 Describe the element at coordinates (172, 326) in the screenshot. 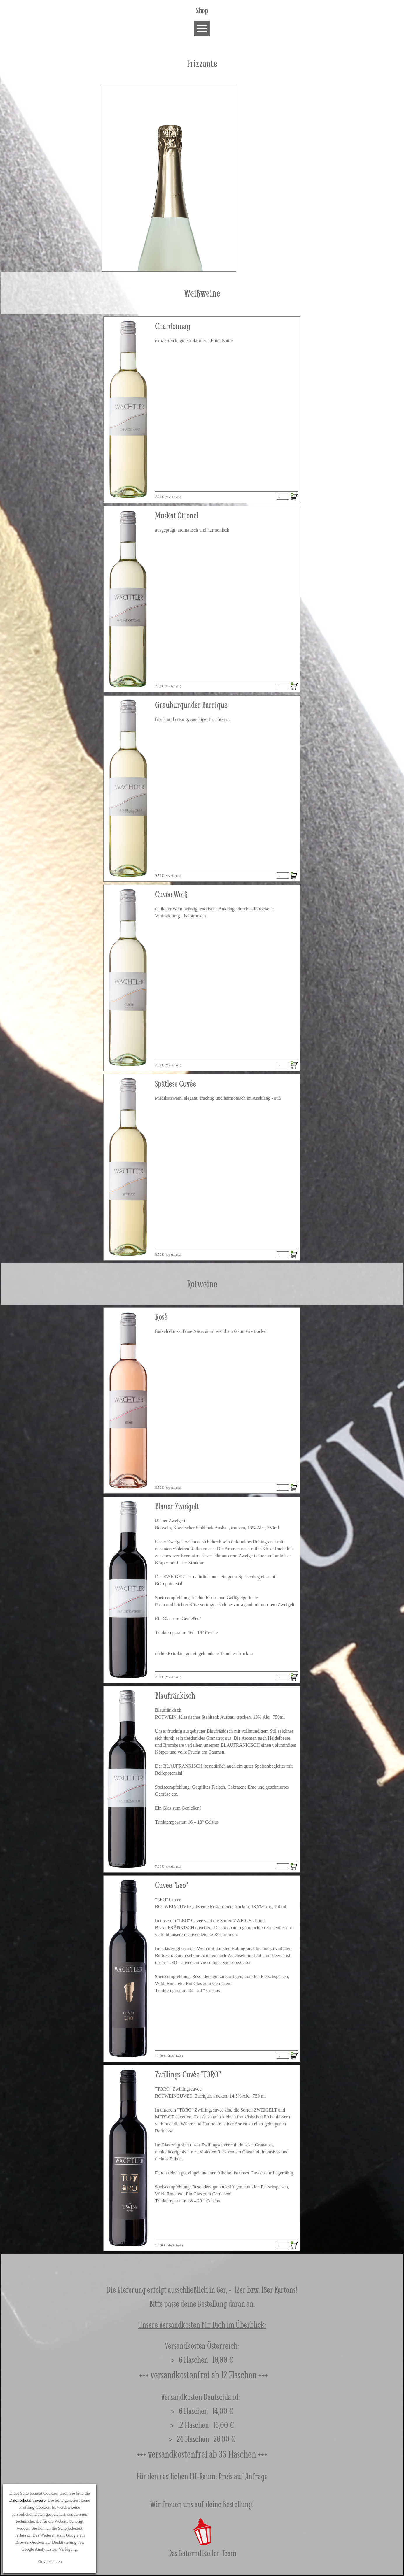

I see `Chardonnay` at that location.